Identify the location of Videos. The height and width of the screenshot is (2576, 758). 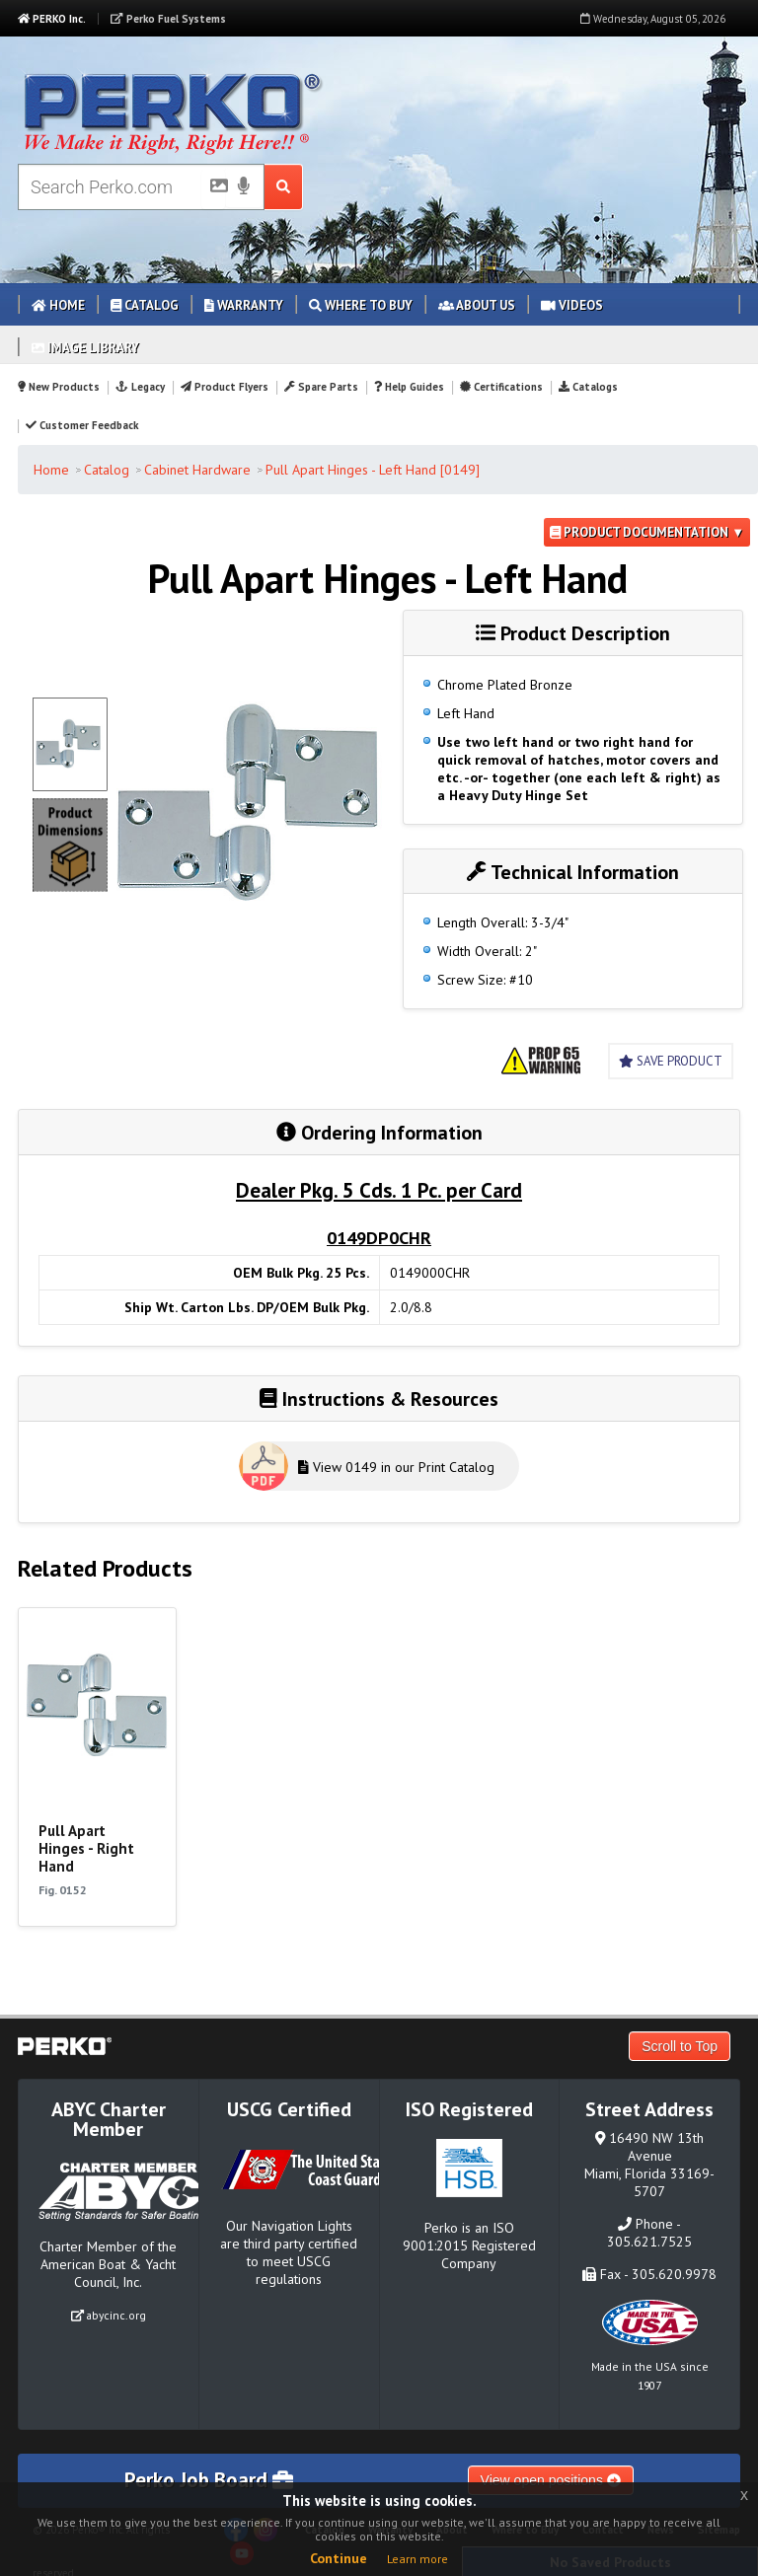
(572, 305).